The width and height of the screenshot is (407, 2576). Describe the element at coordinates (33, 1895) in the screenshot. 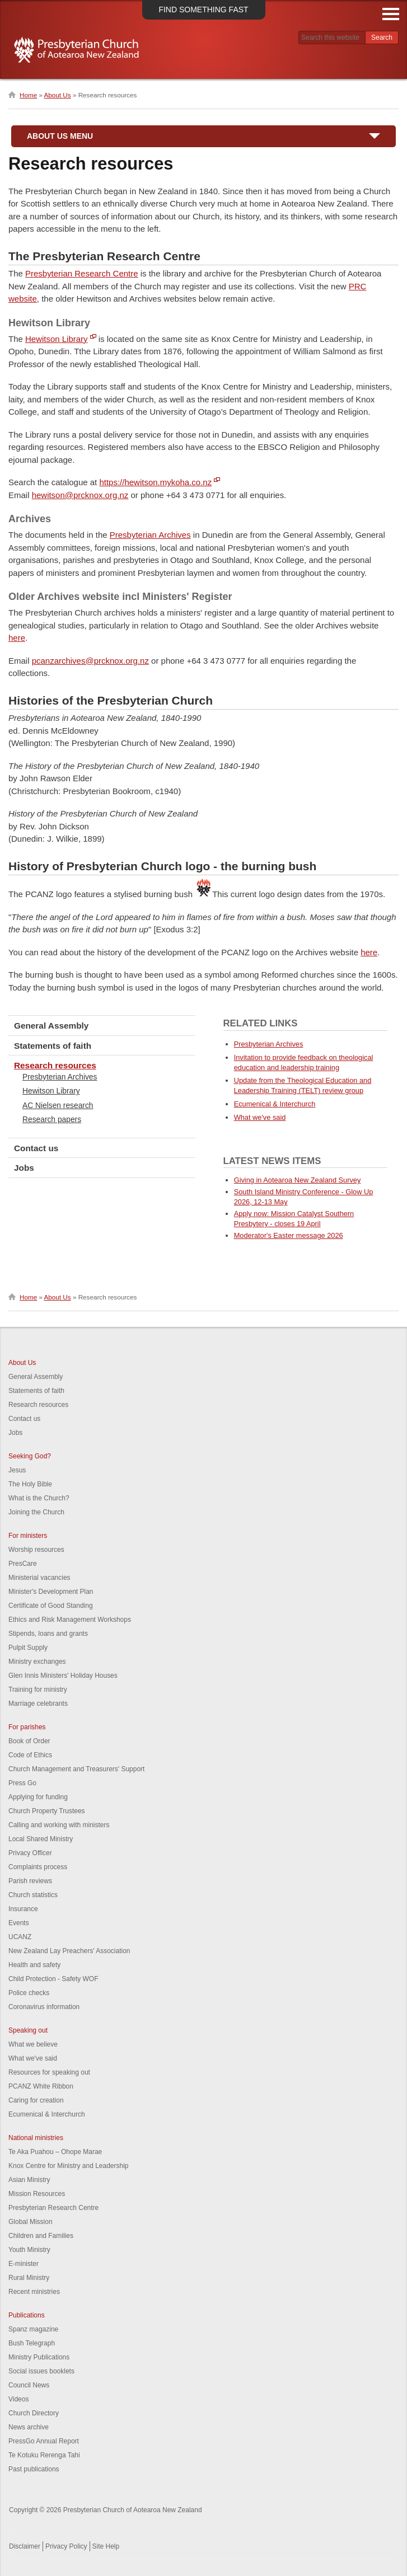

I see `Church statistics` at that location.